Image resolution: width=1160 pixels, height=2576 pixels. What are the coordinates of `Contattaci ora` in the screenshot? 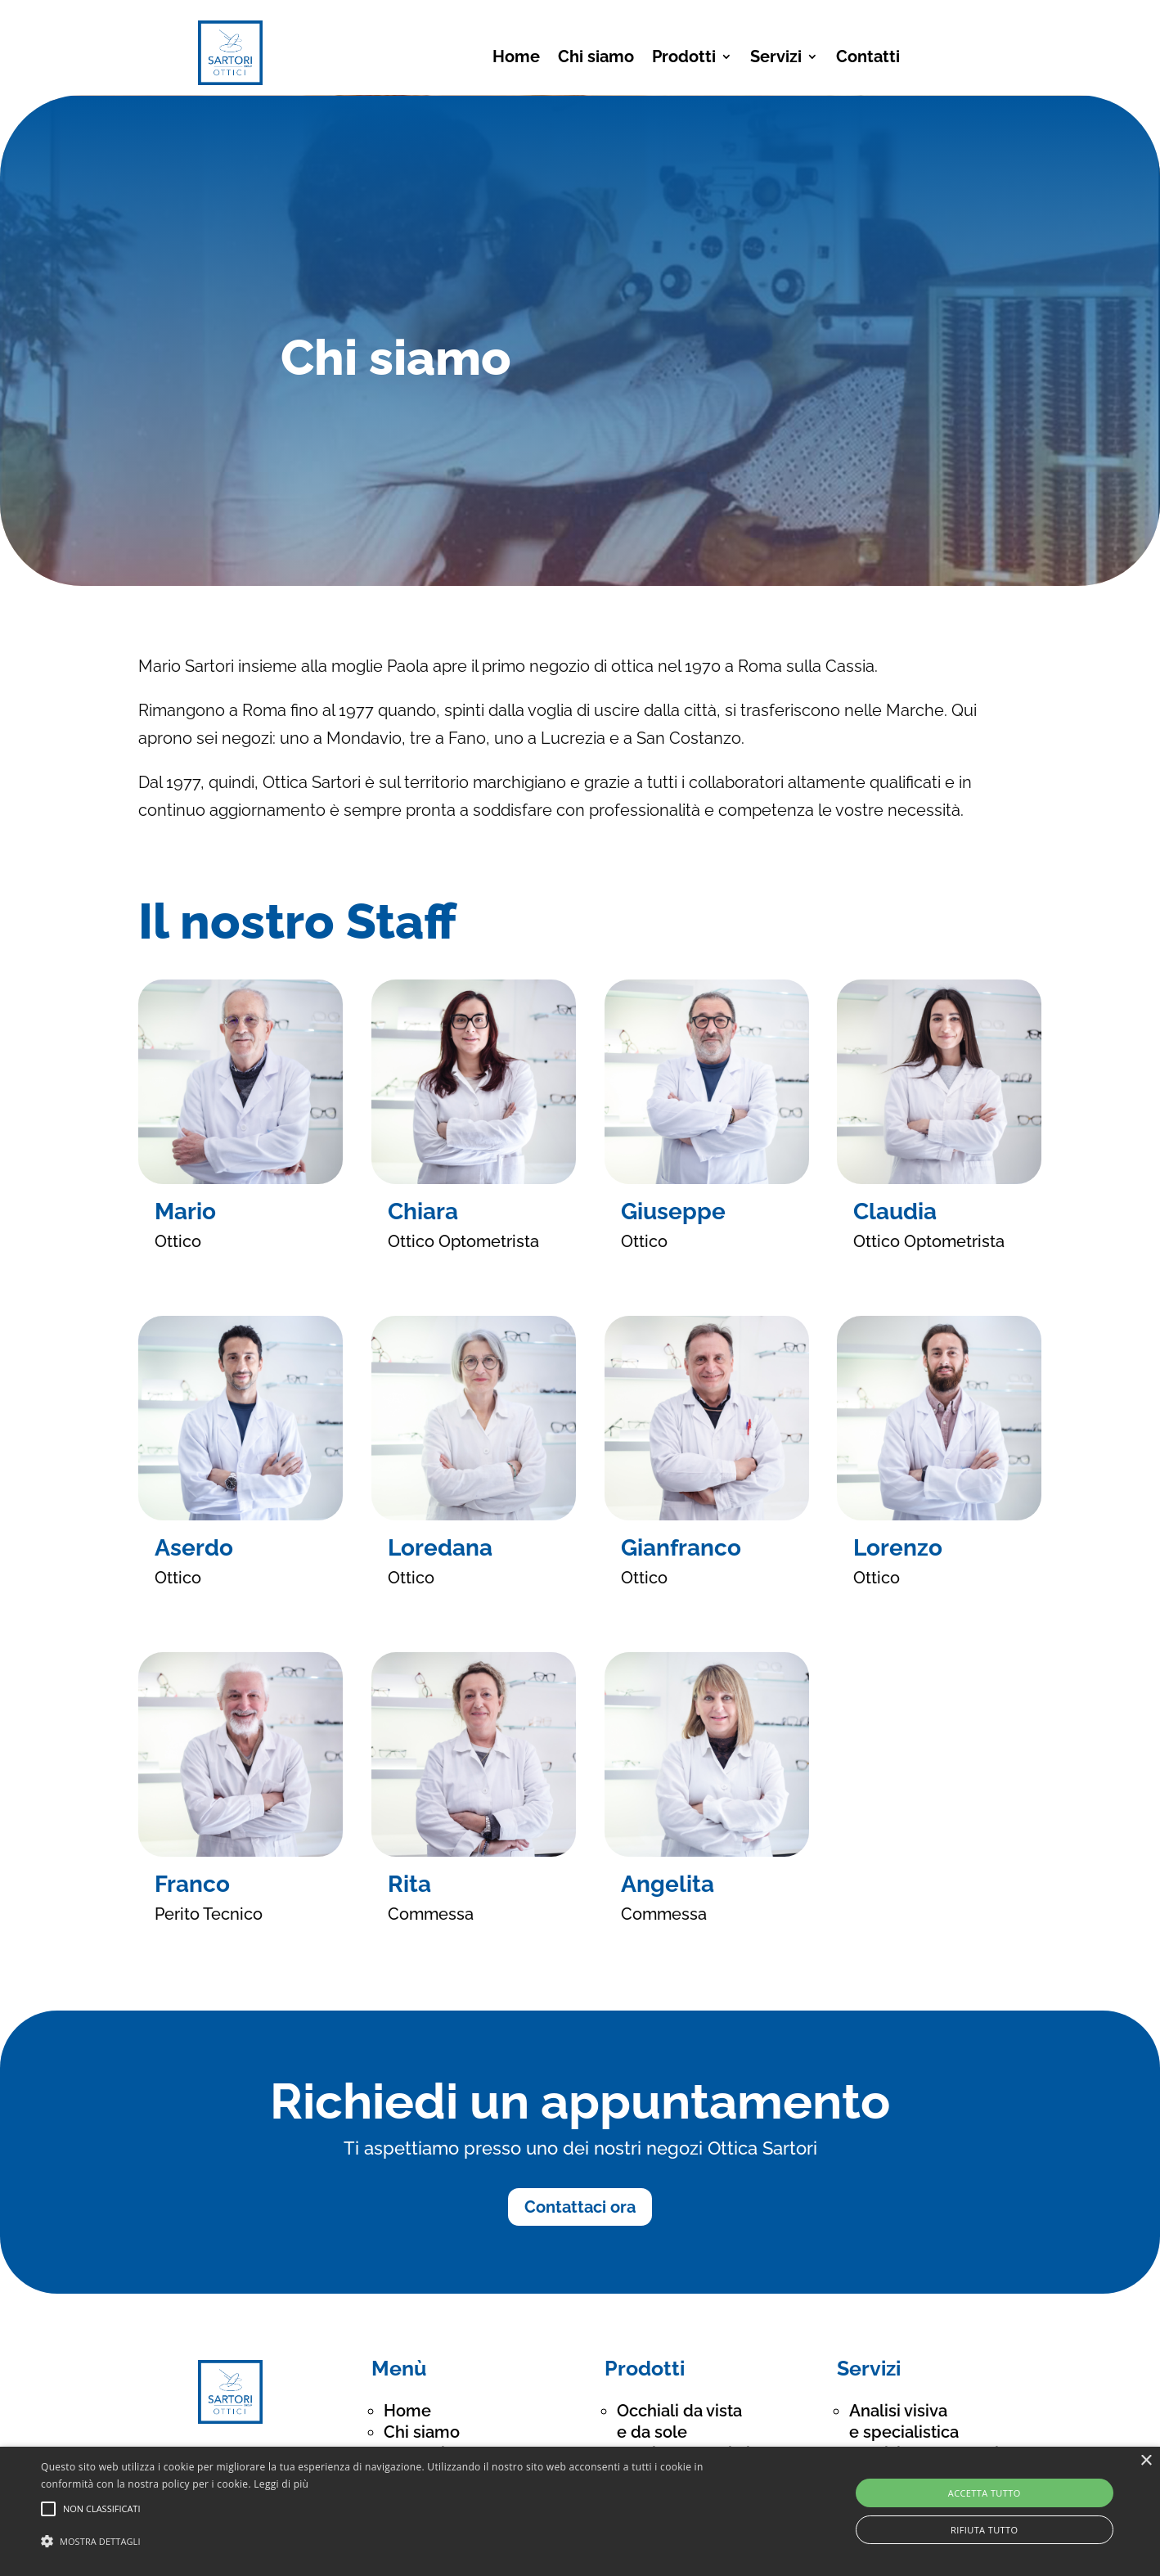 It's located at (580, 2207).